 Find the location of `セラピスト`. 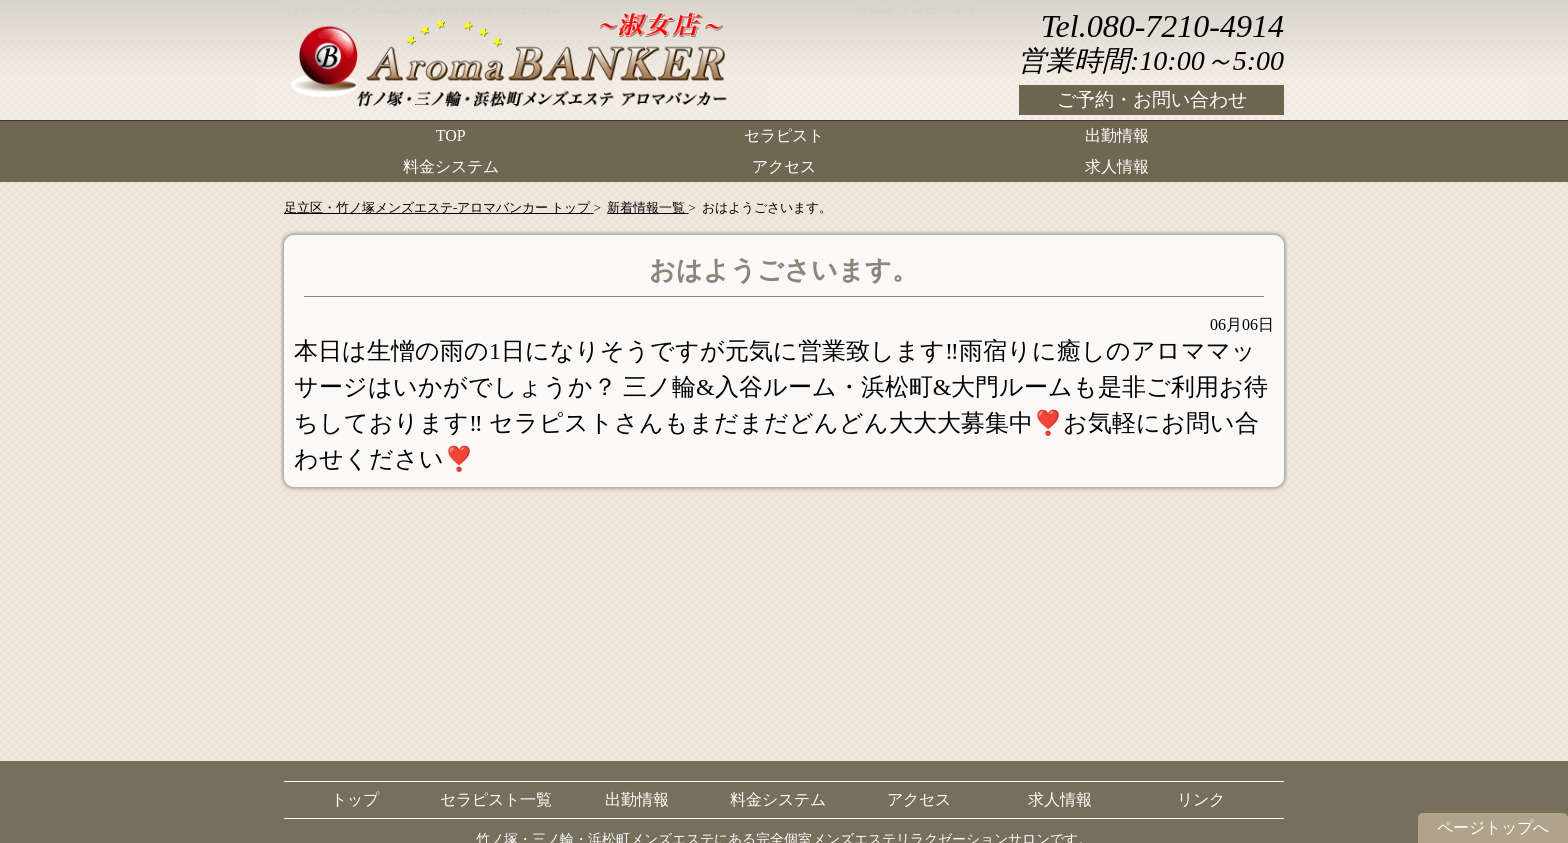

セラピスト is located at coordinates (784, 135).